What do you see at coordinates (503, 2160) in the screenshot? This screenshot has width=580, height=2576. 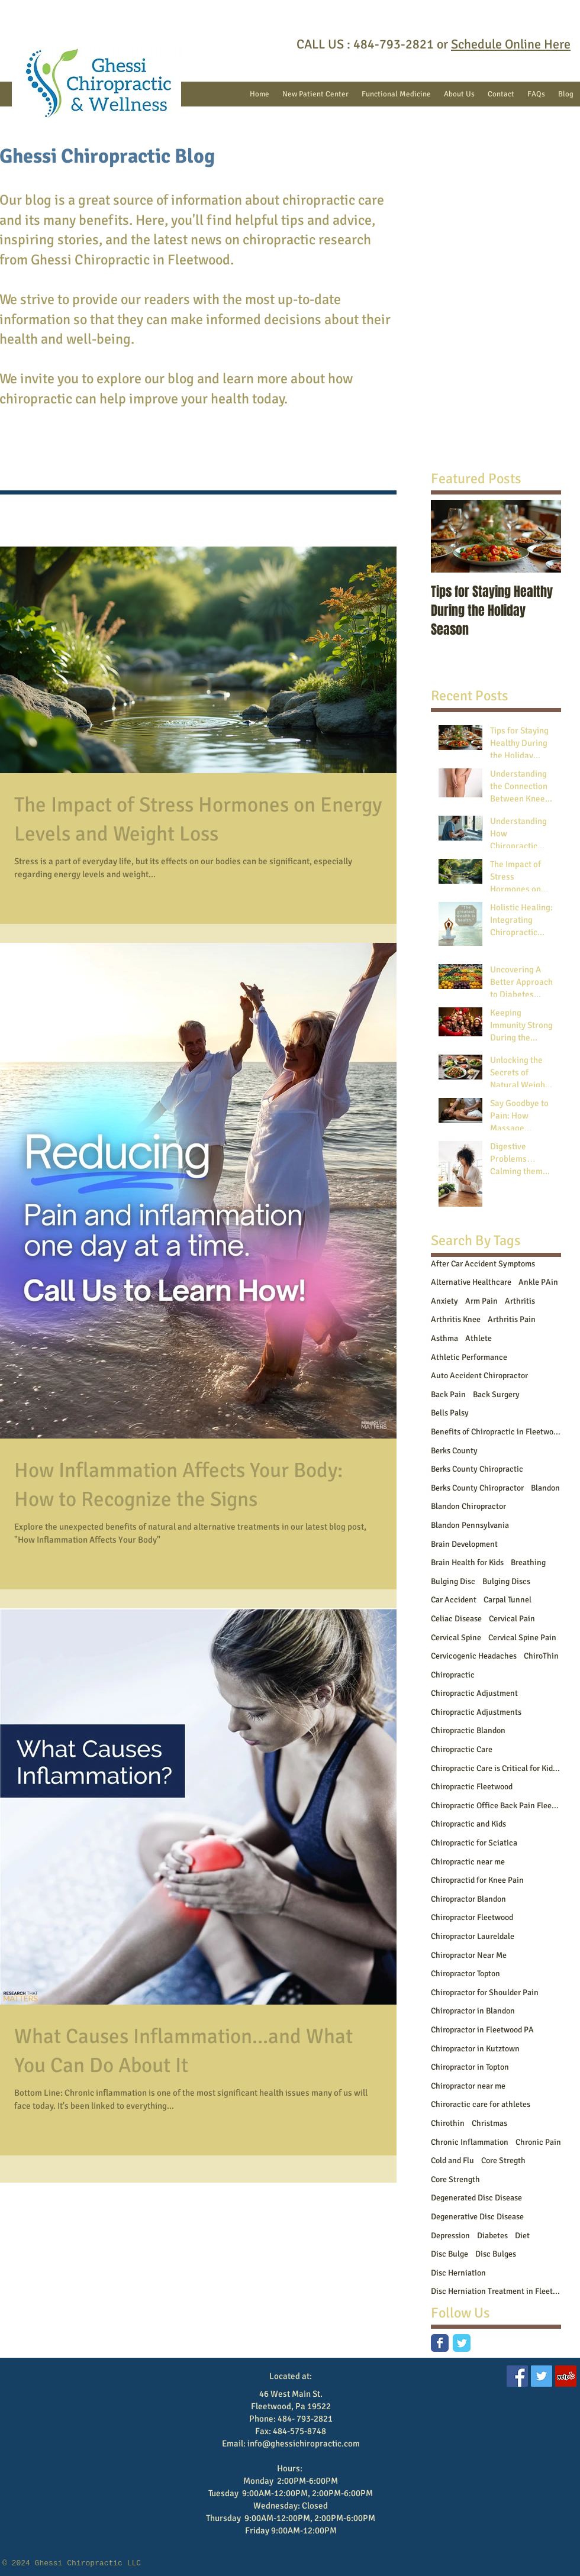 I see `Core Stregth` at bounding box center [503, 2160].